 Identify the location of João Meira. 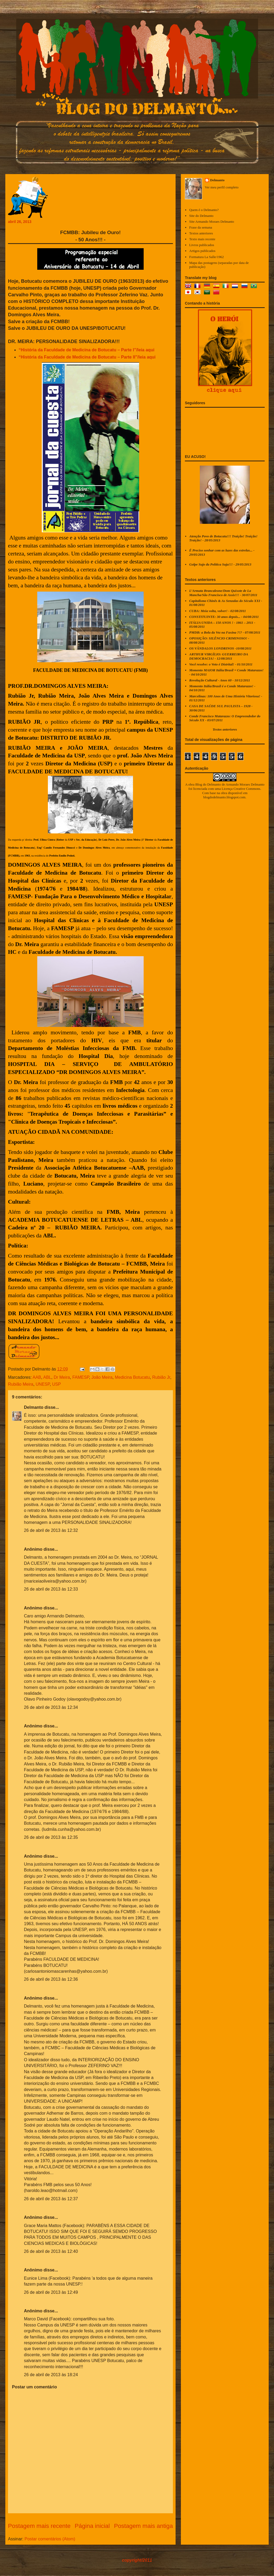
(102, 1377).